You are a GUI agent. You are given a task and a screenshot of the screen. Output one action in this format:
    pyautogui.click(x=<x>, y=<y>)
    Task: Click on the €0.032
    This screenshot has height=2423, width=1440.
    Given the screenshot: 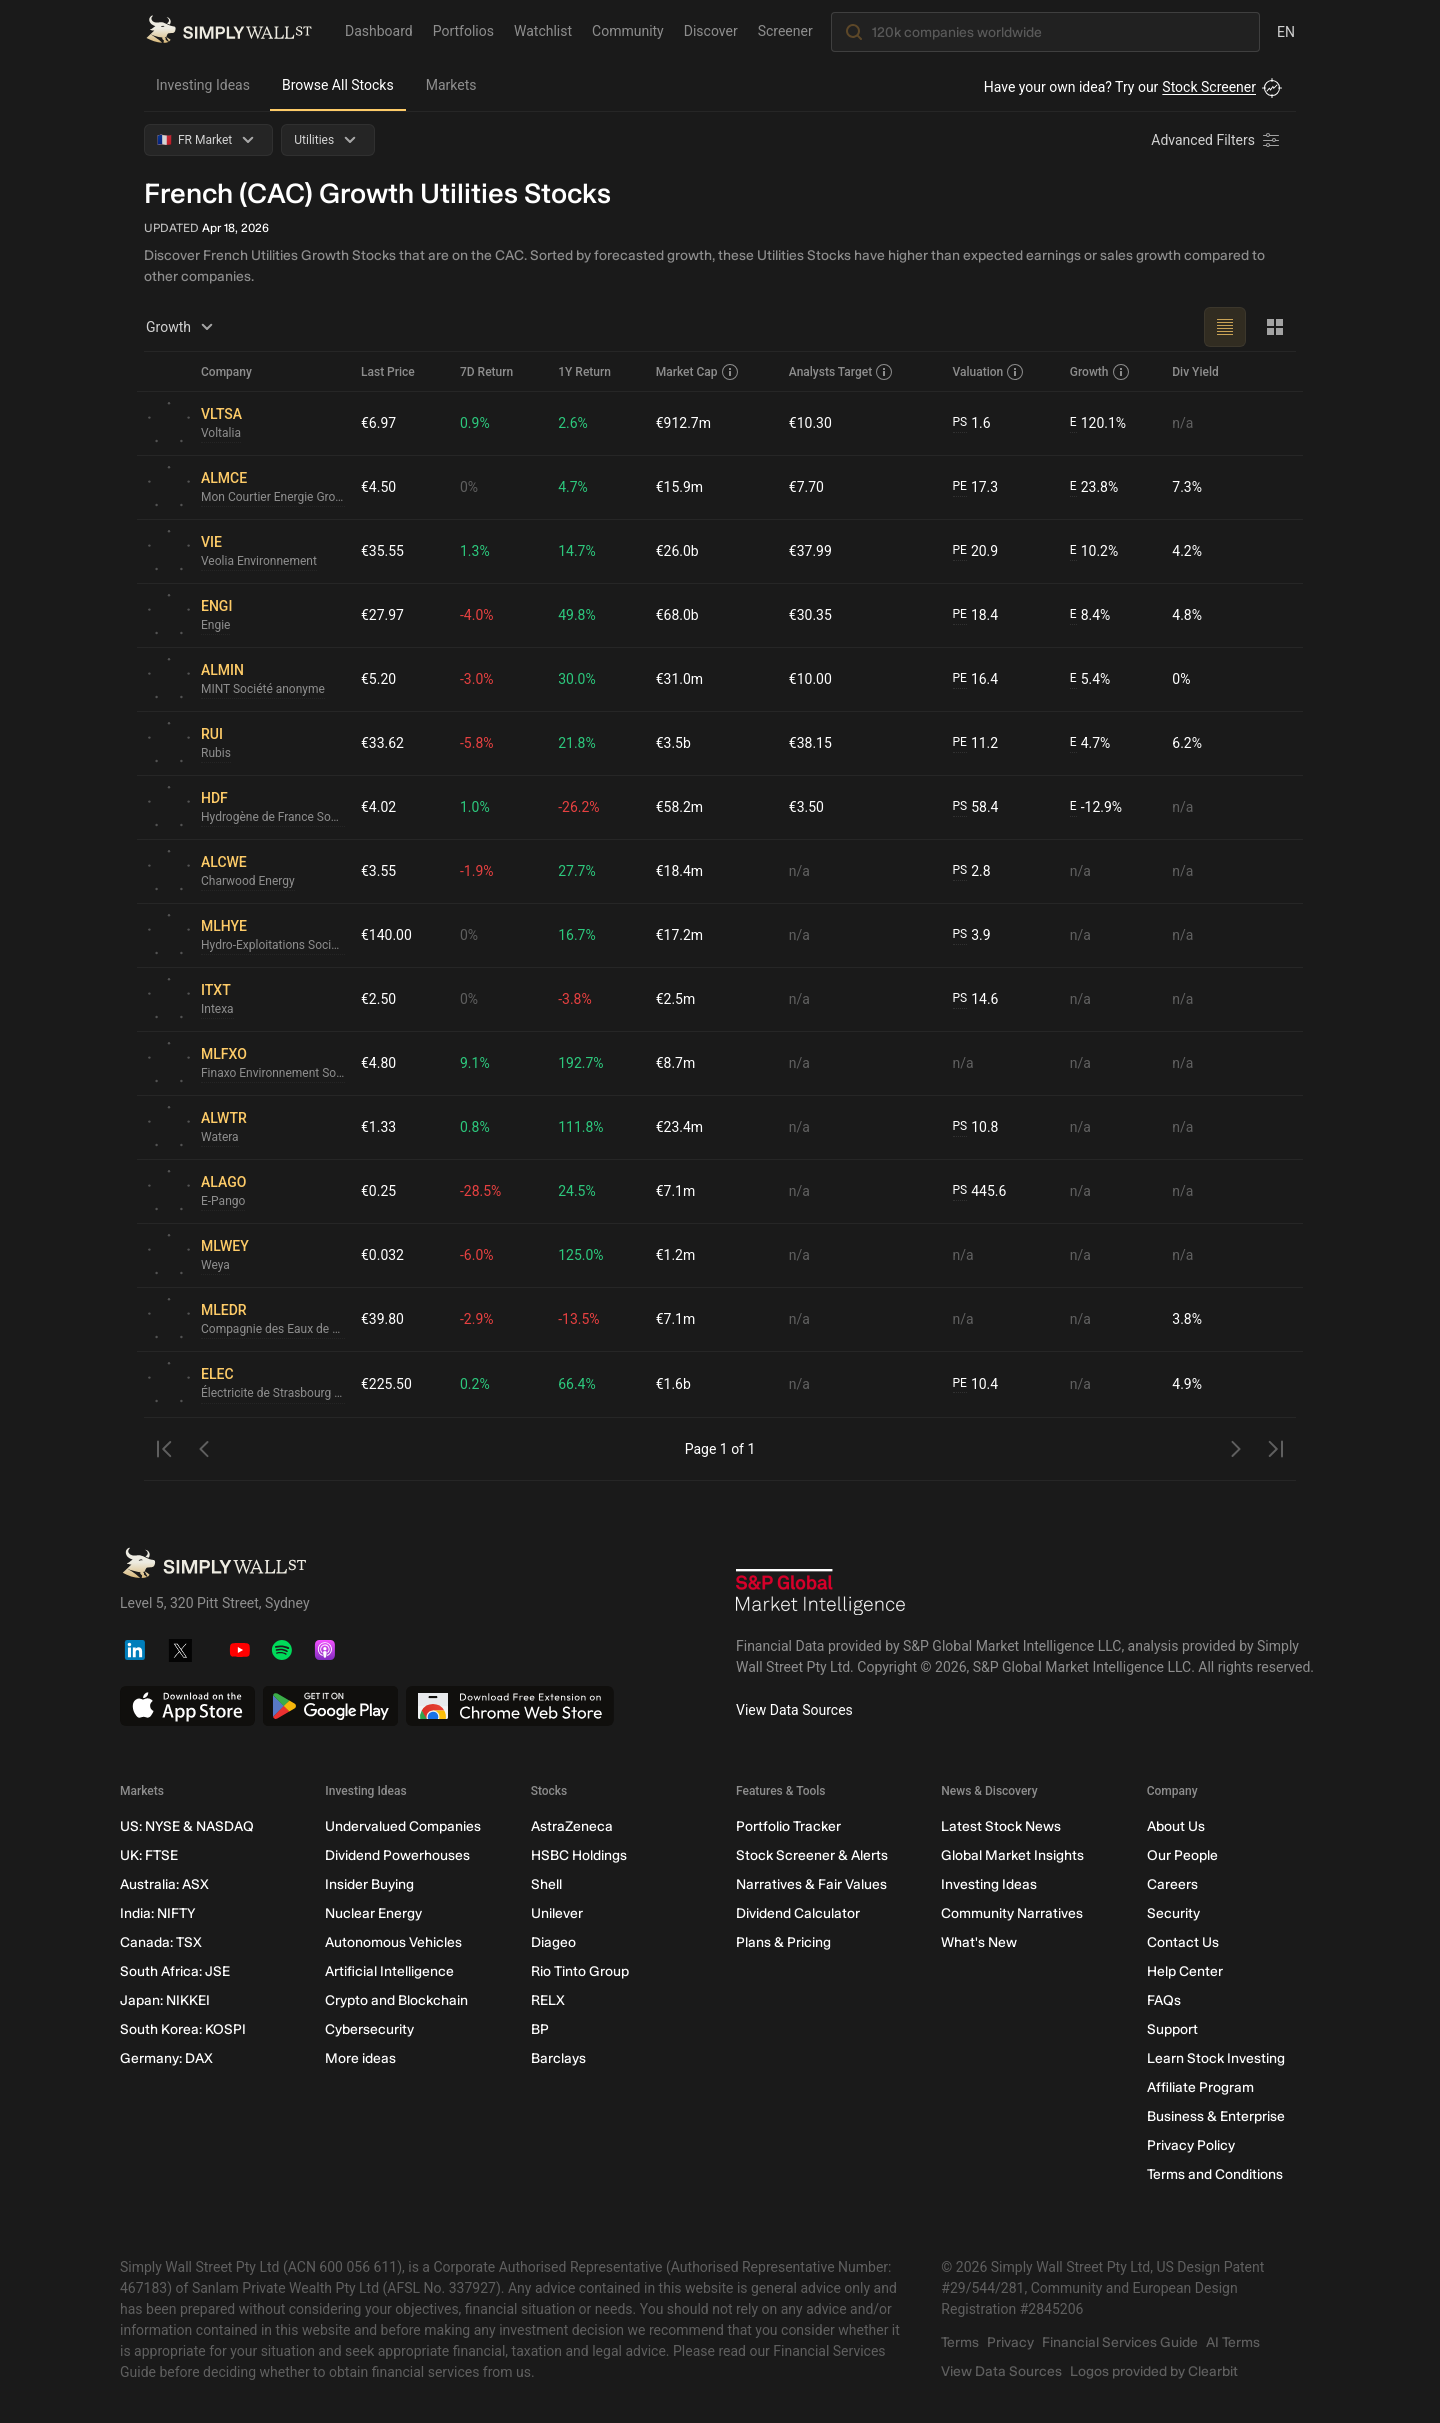 What is the action you would take?
    pyautogui.click(x=382, y=1255)
    